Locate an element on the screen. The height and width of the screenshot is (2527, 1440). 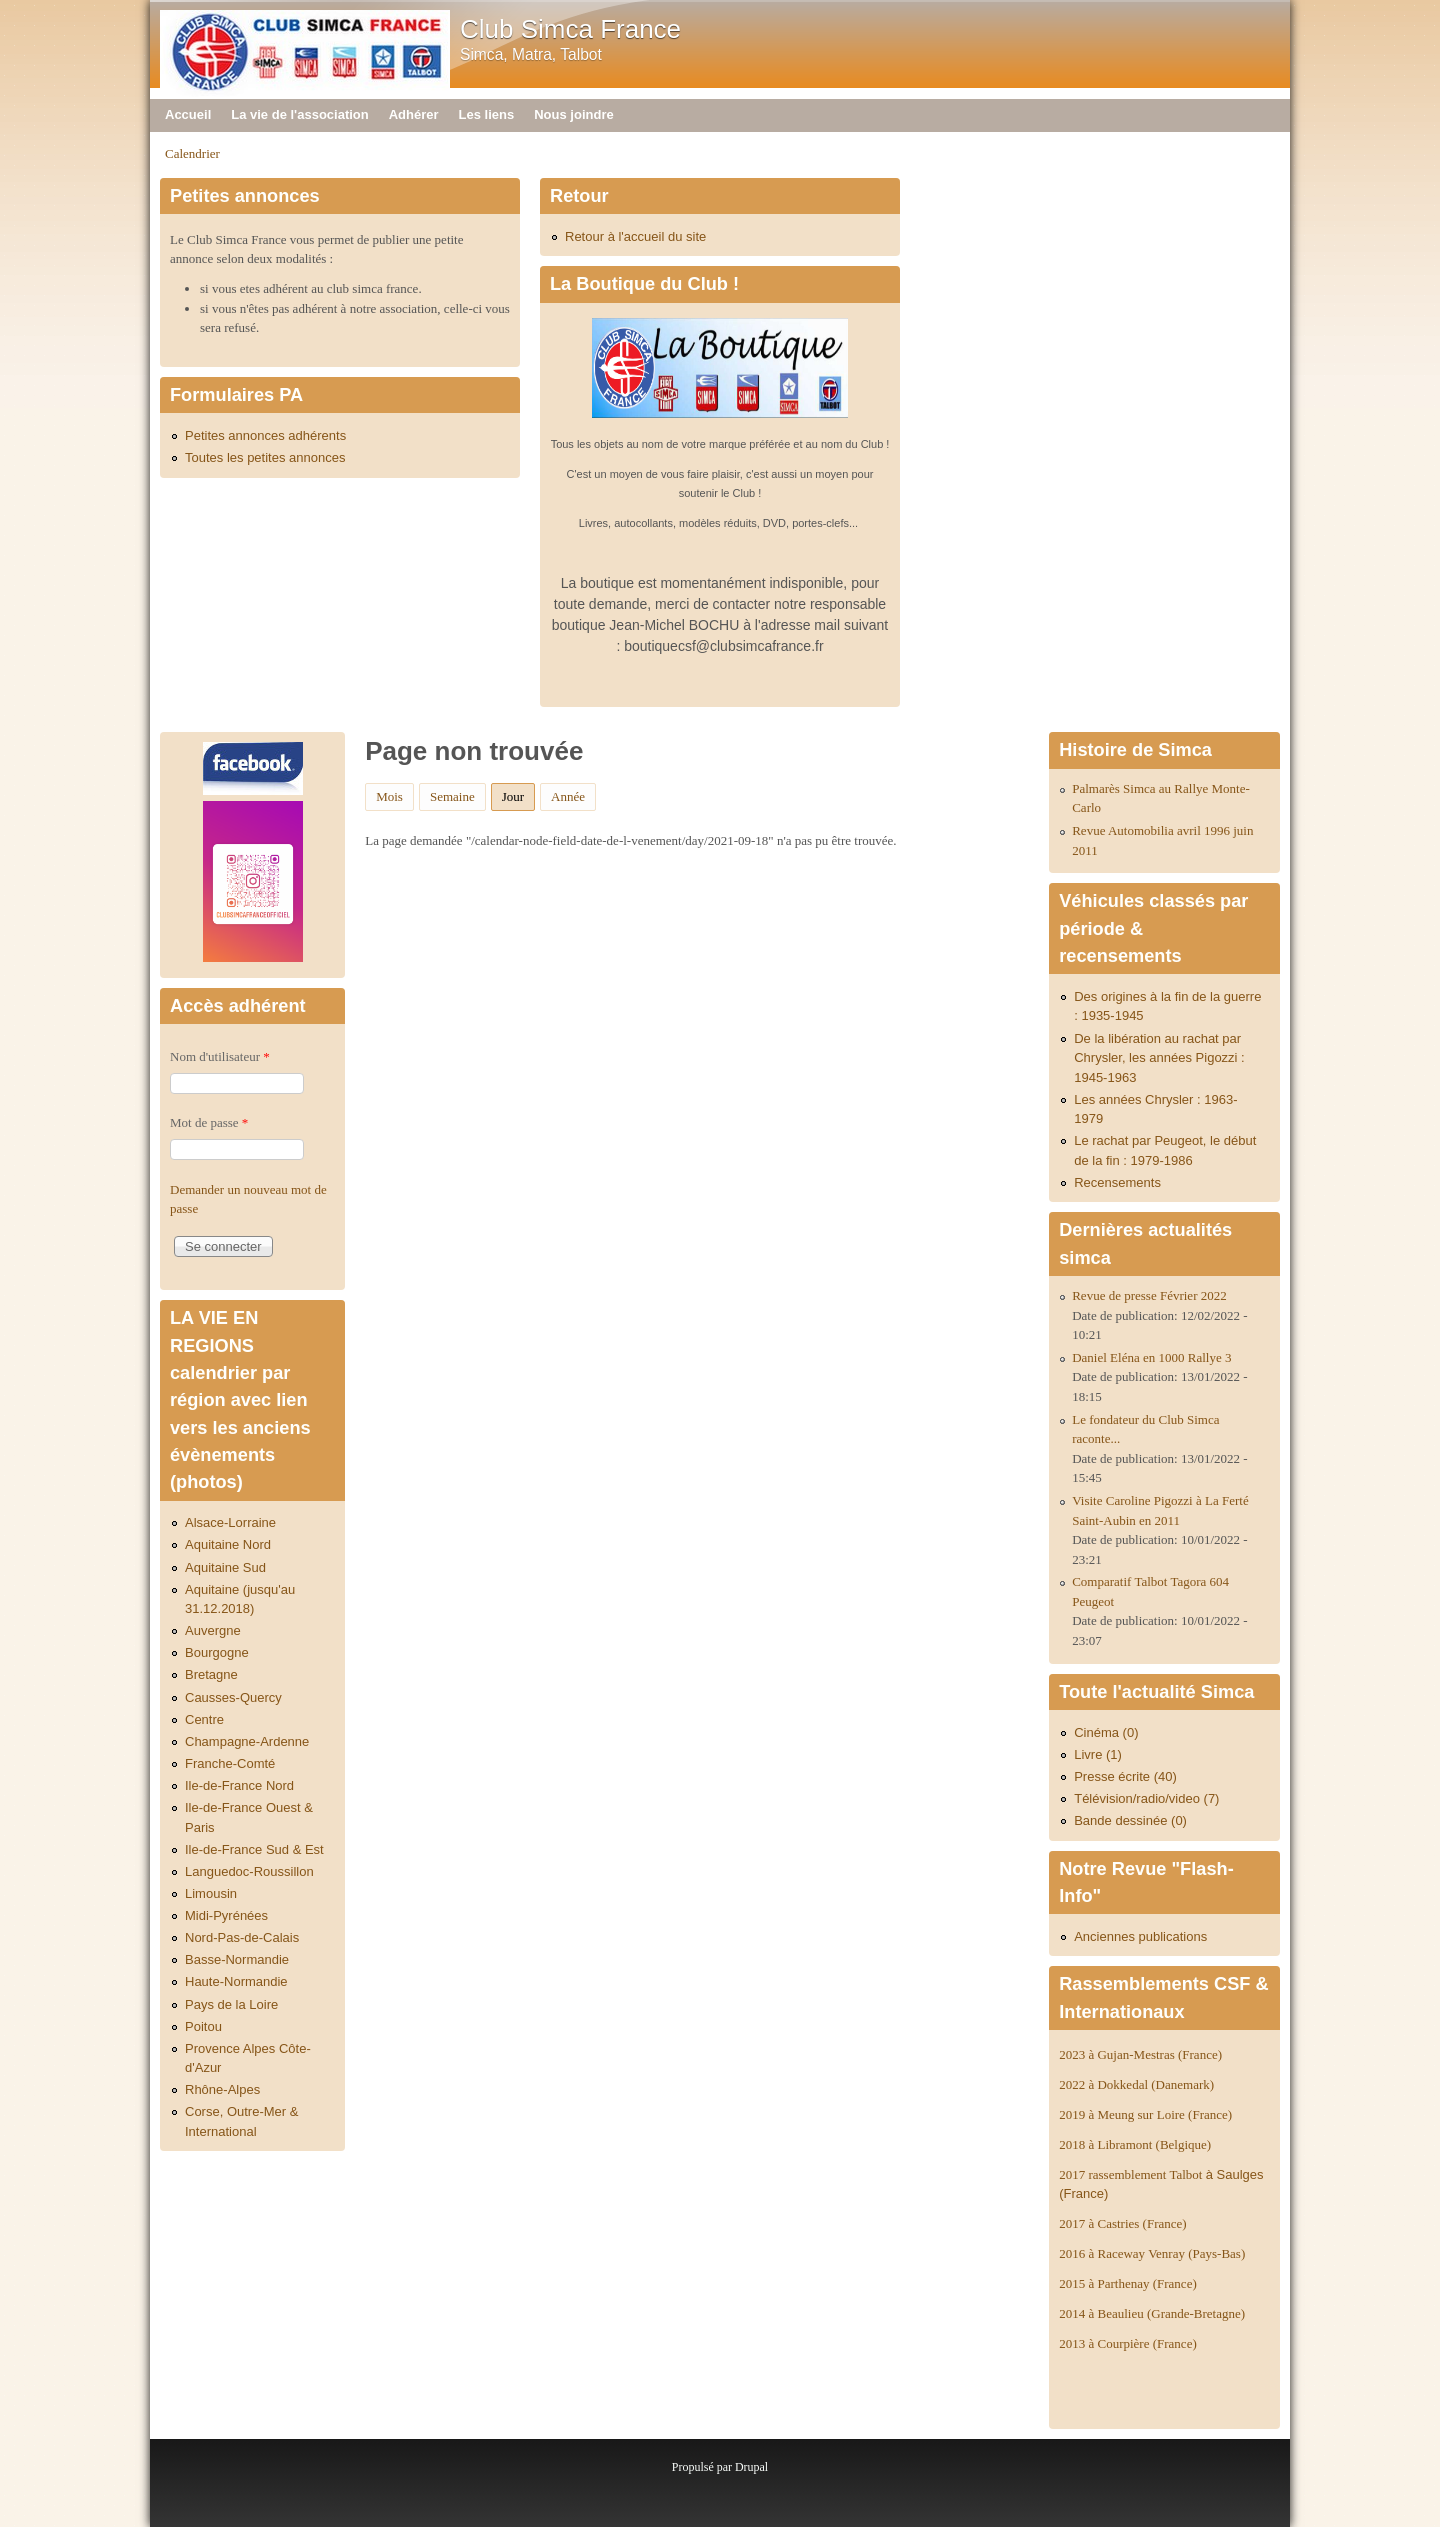
Centre is located at coordinates (204, 1719).